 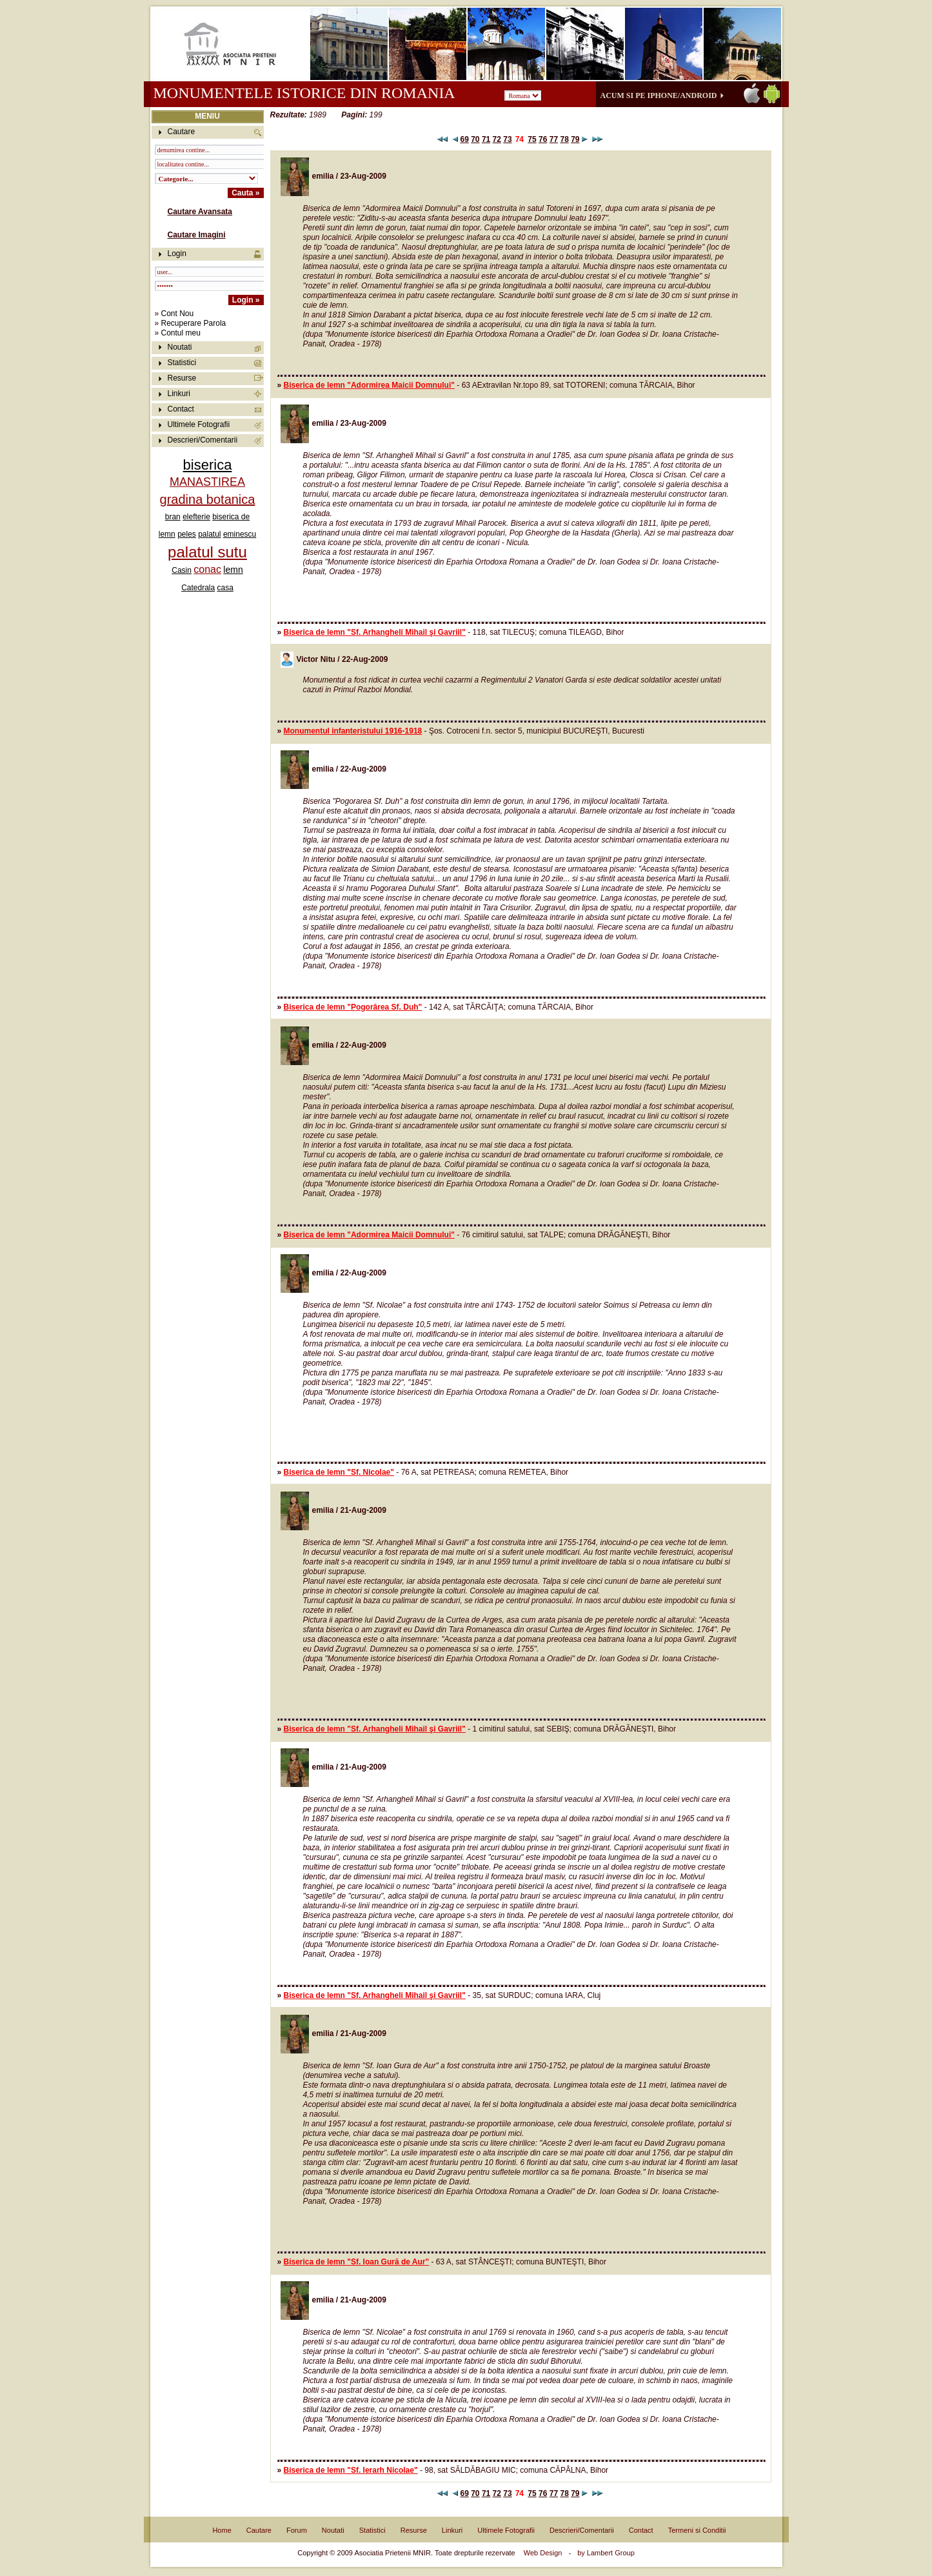 I want to click on Catedrala, so click(x=198, y=587).